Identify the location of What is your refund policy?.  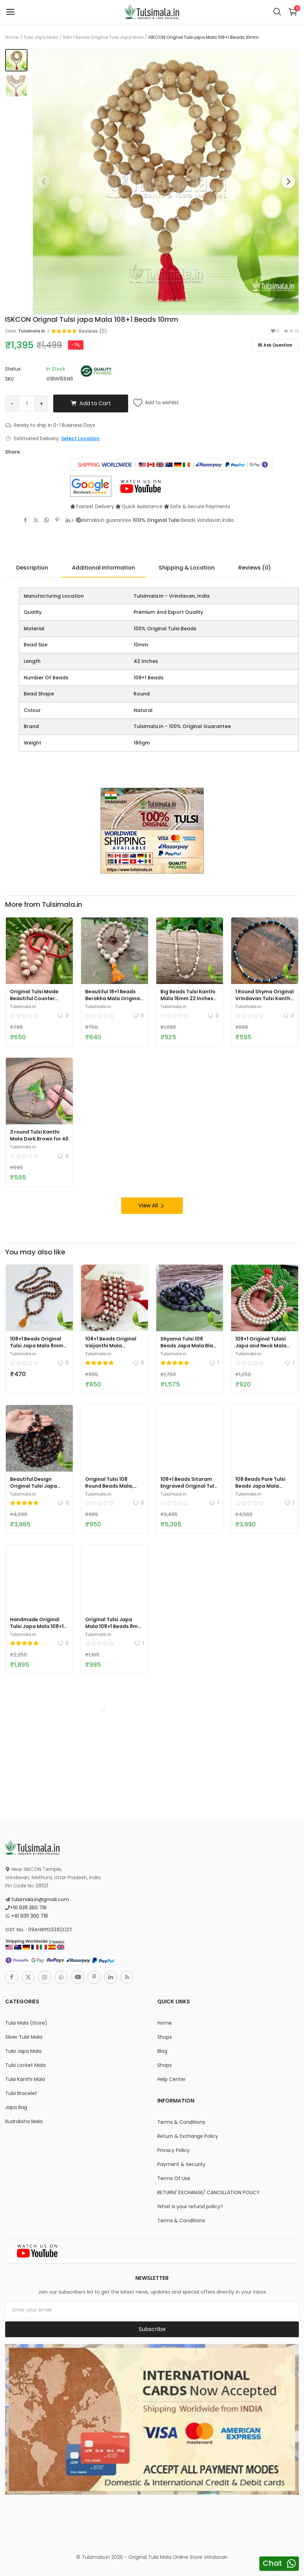
(190, 2206).